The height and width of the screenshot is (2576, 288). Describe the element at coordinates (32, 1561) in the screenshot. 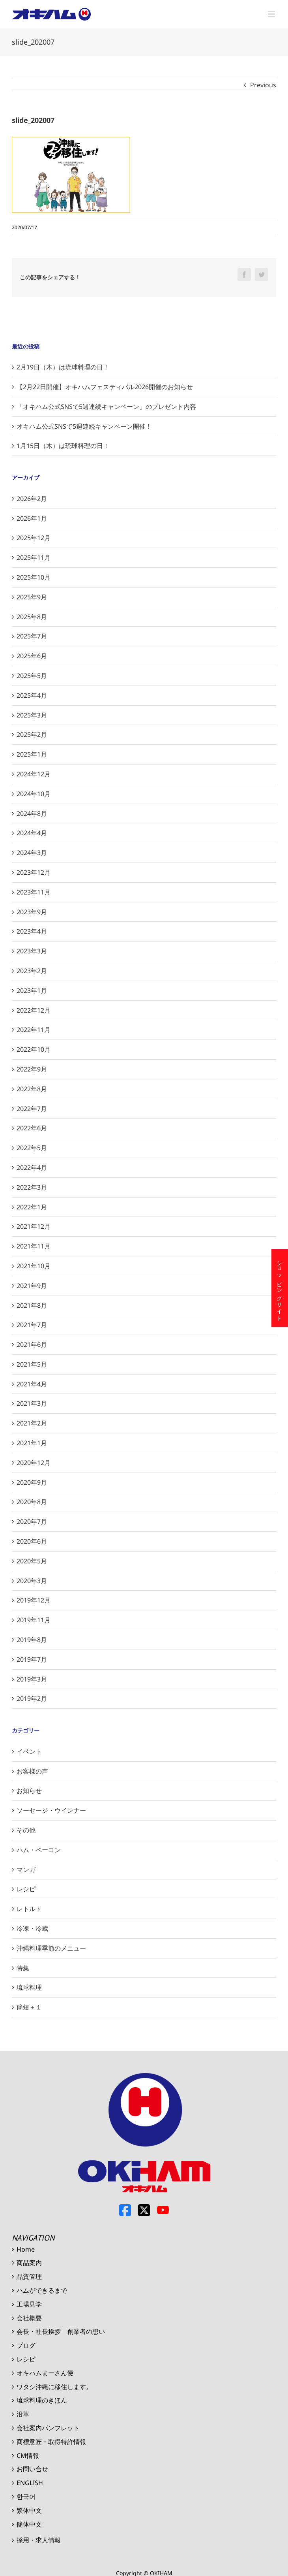

I see `2020年5月` at that location.